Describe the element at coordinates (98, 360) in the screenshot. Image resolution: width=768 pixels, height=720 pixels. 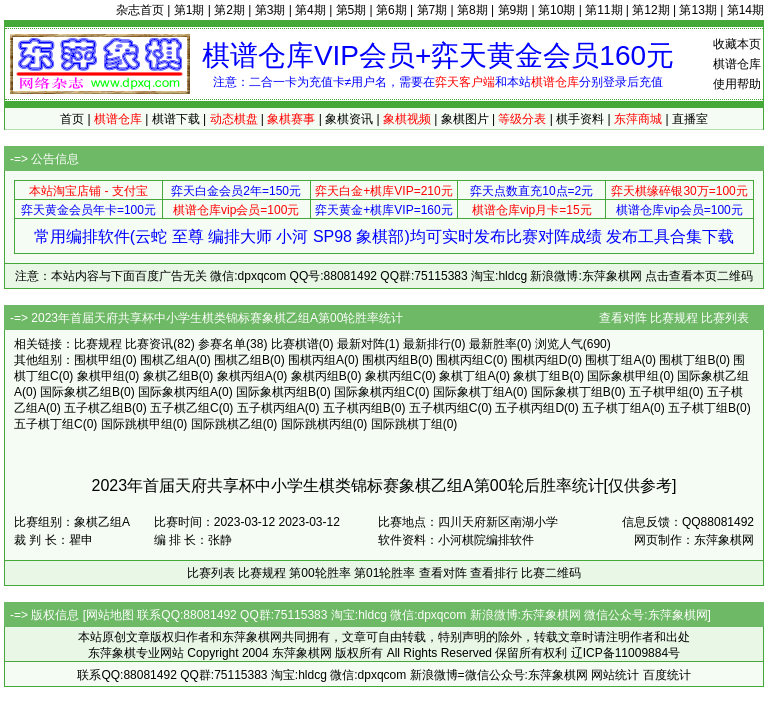
I see `围棋甲组` at that location.